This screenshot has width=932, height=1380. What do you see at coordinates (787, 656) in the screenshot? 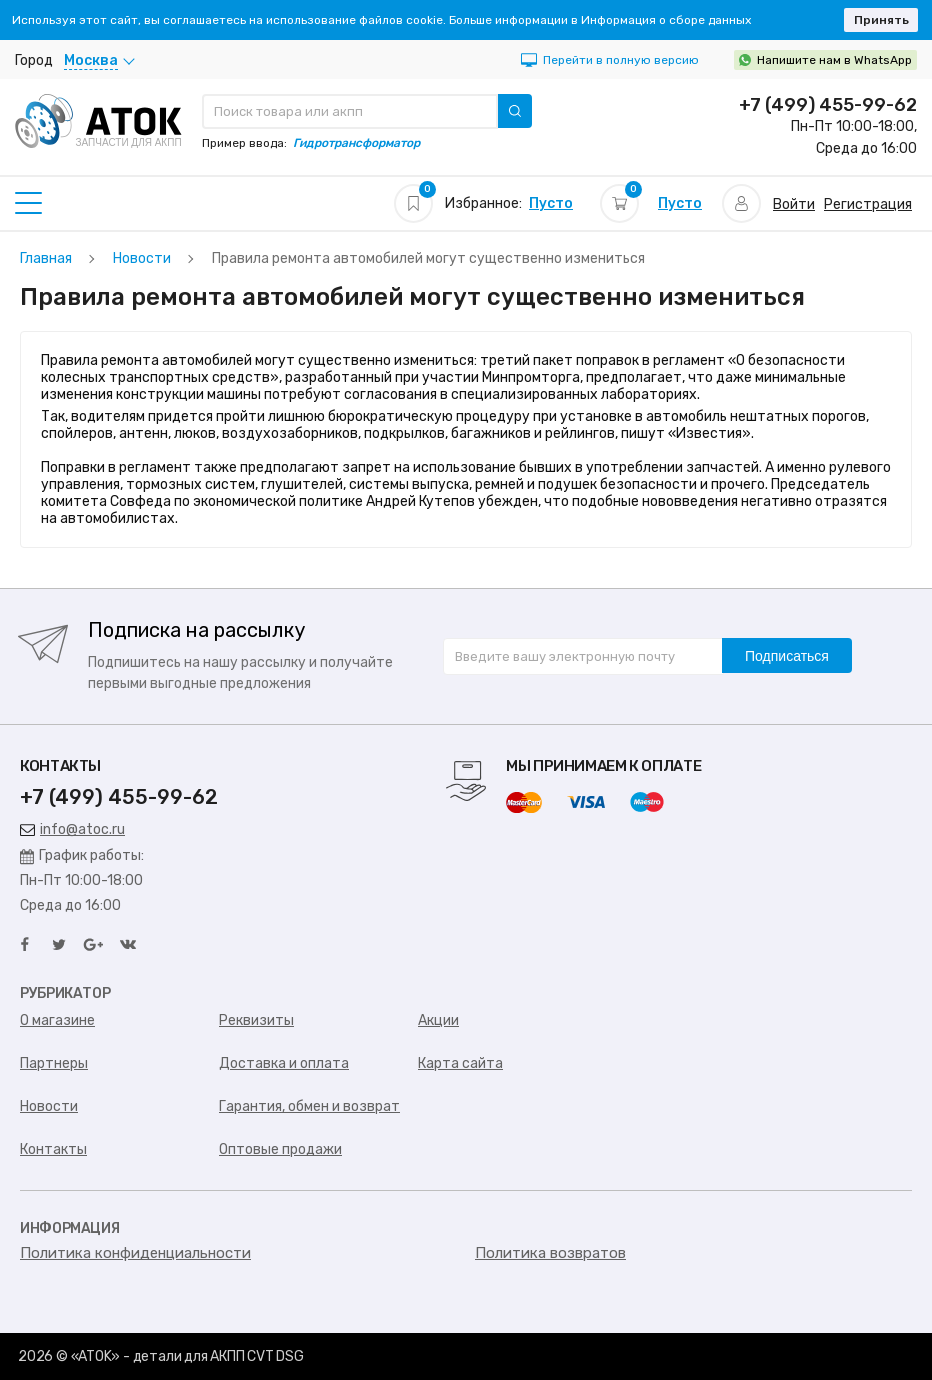
I see `Подписаться` at bounding box center [787, 656].